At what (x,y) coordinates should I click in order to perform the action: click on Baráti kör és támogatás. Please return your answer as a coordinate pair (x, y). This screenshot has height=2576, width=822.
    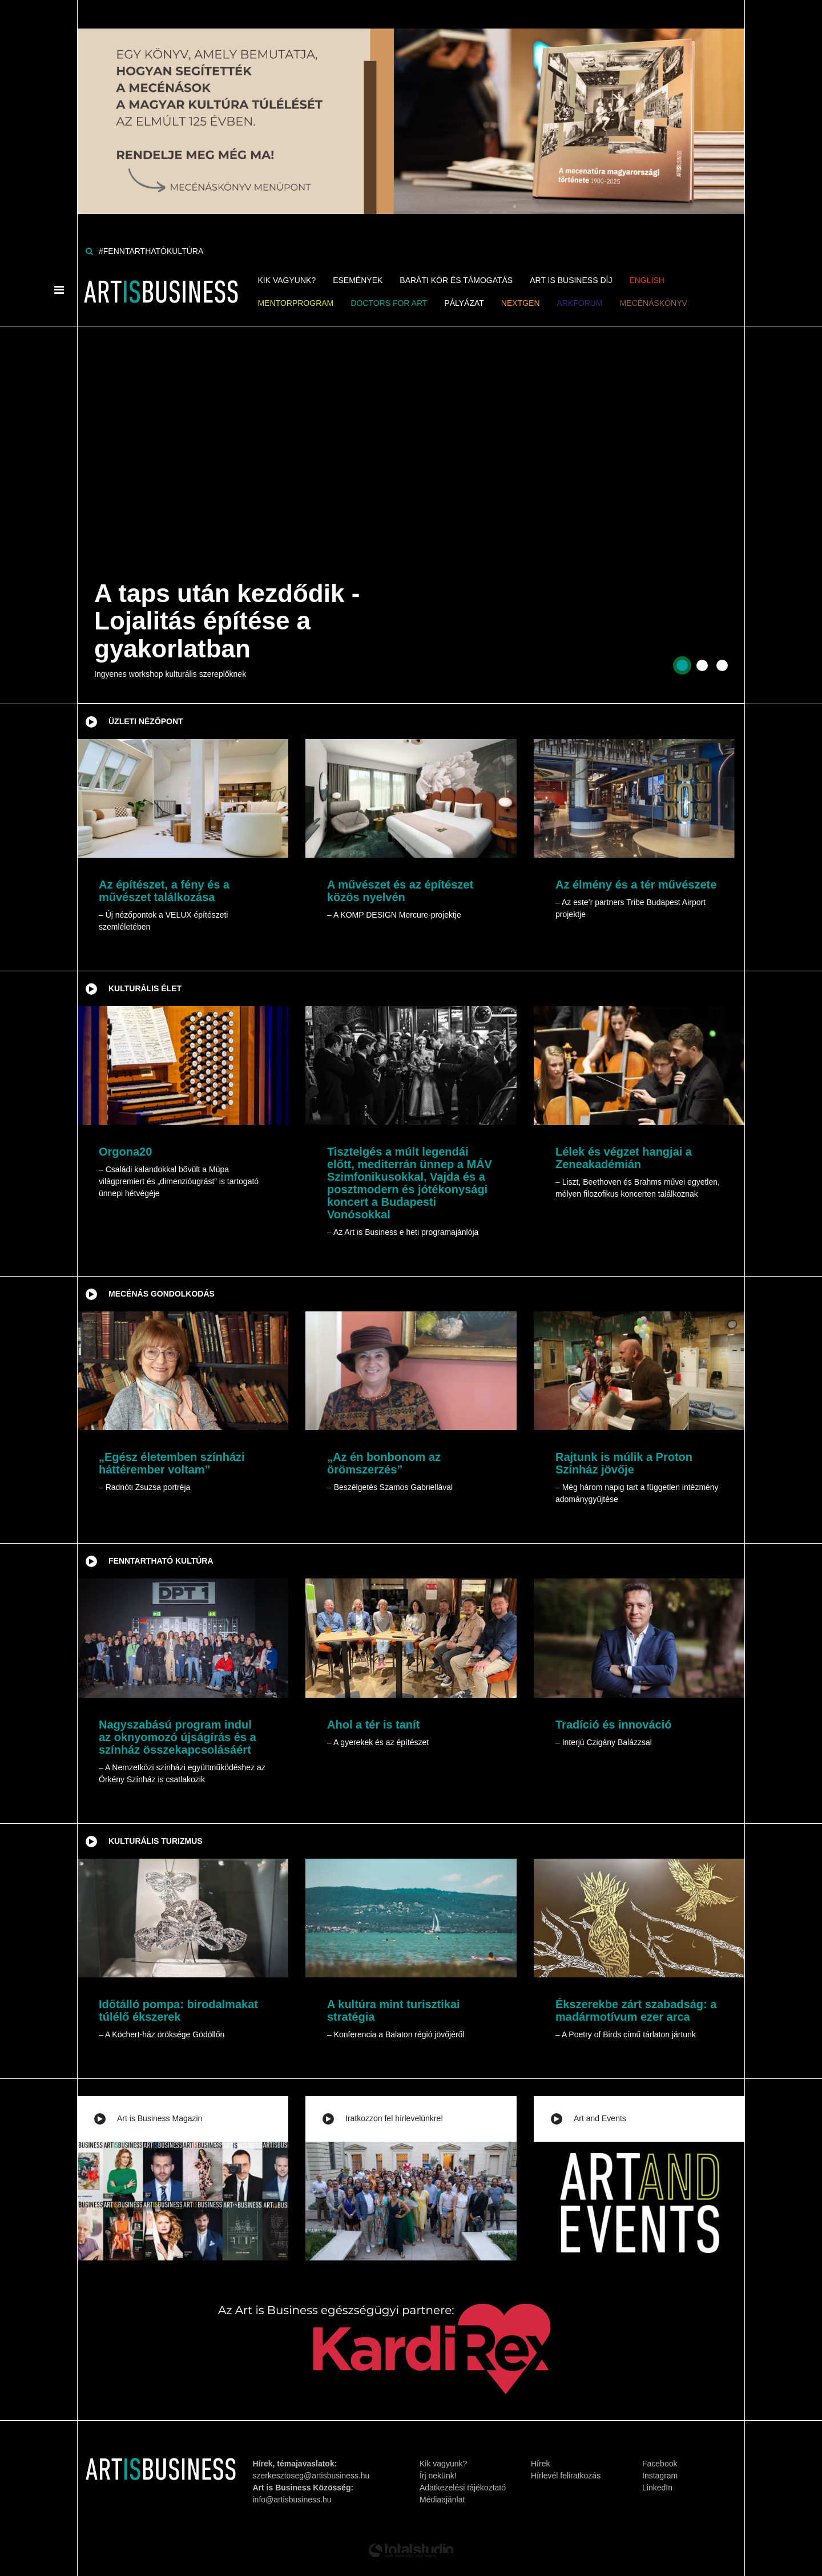
    Looking at the image, I should click on (456, 280).